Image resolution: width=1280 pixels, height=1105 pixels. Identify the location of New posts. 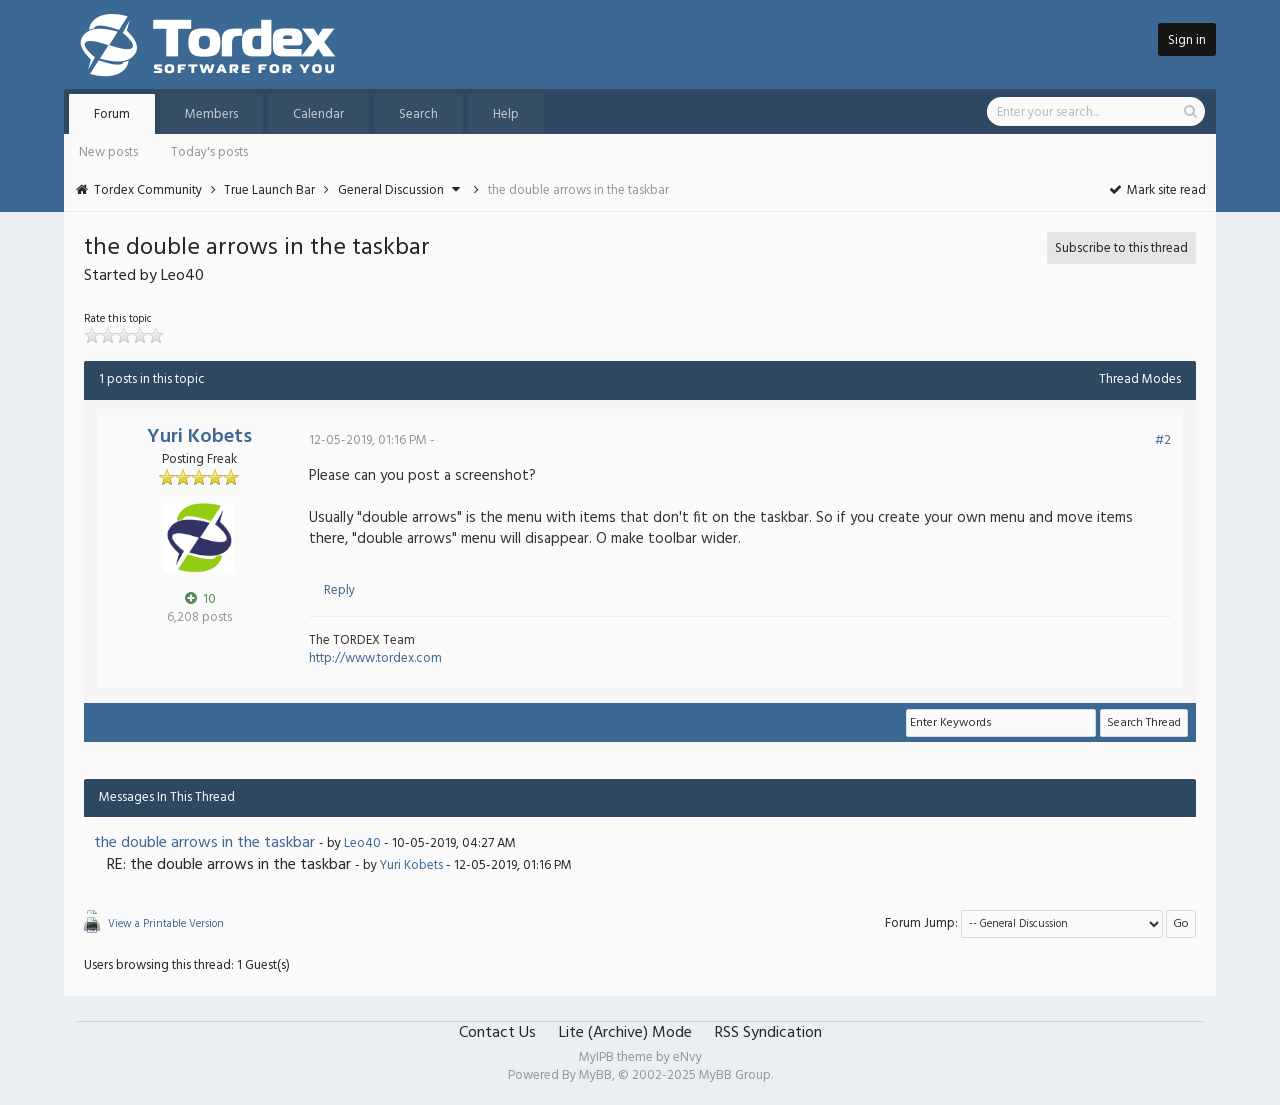
(108, 152).